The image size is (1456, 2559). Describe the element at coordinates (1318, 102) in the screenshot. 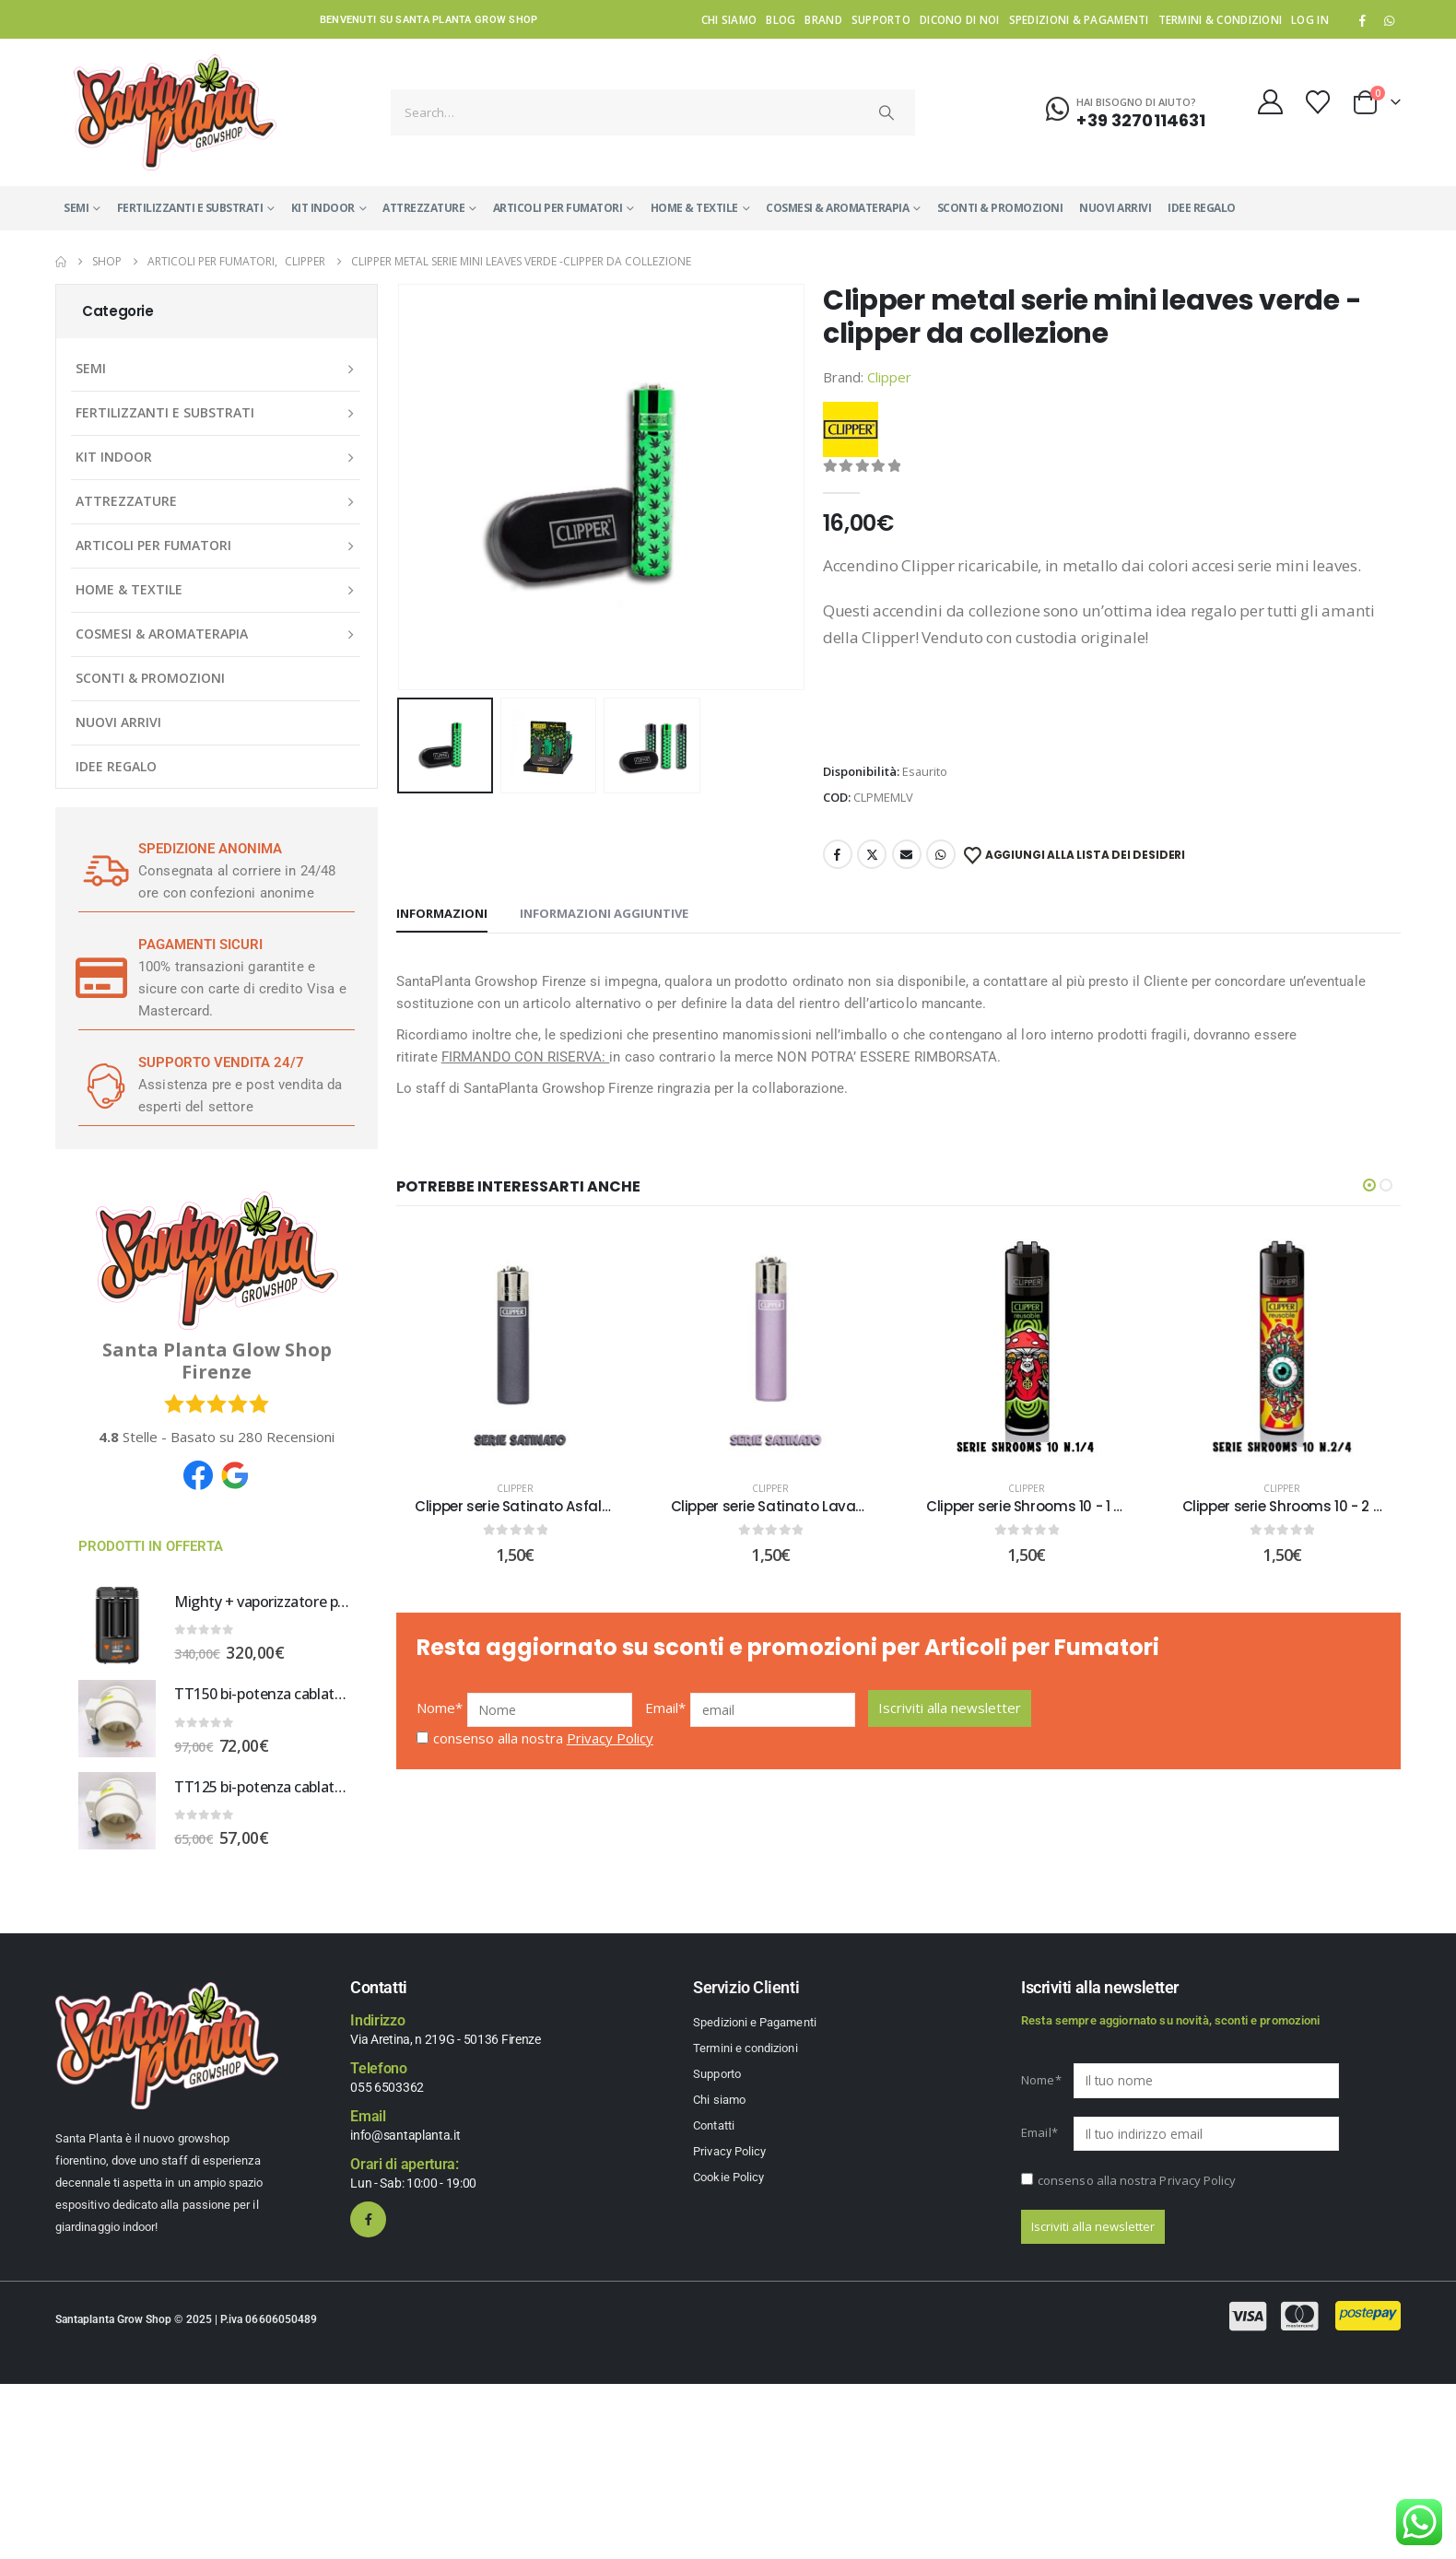

I see `[Wishlist]` at that location.